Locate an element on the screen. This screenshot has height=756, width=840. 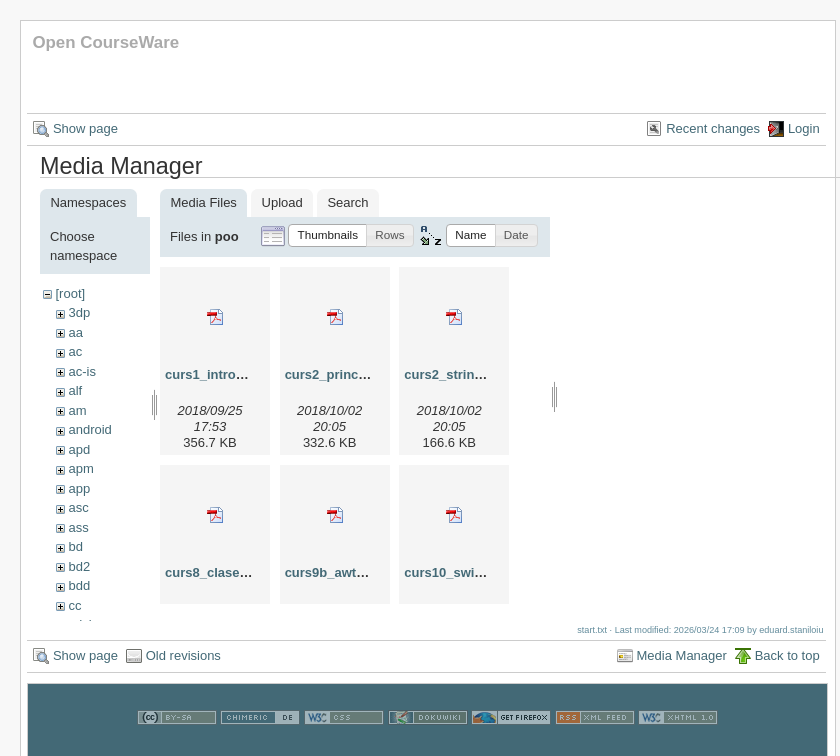
curs2_string_2018.pdf is located at coordinates (473, 374).